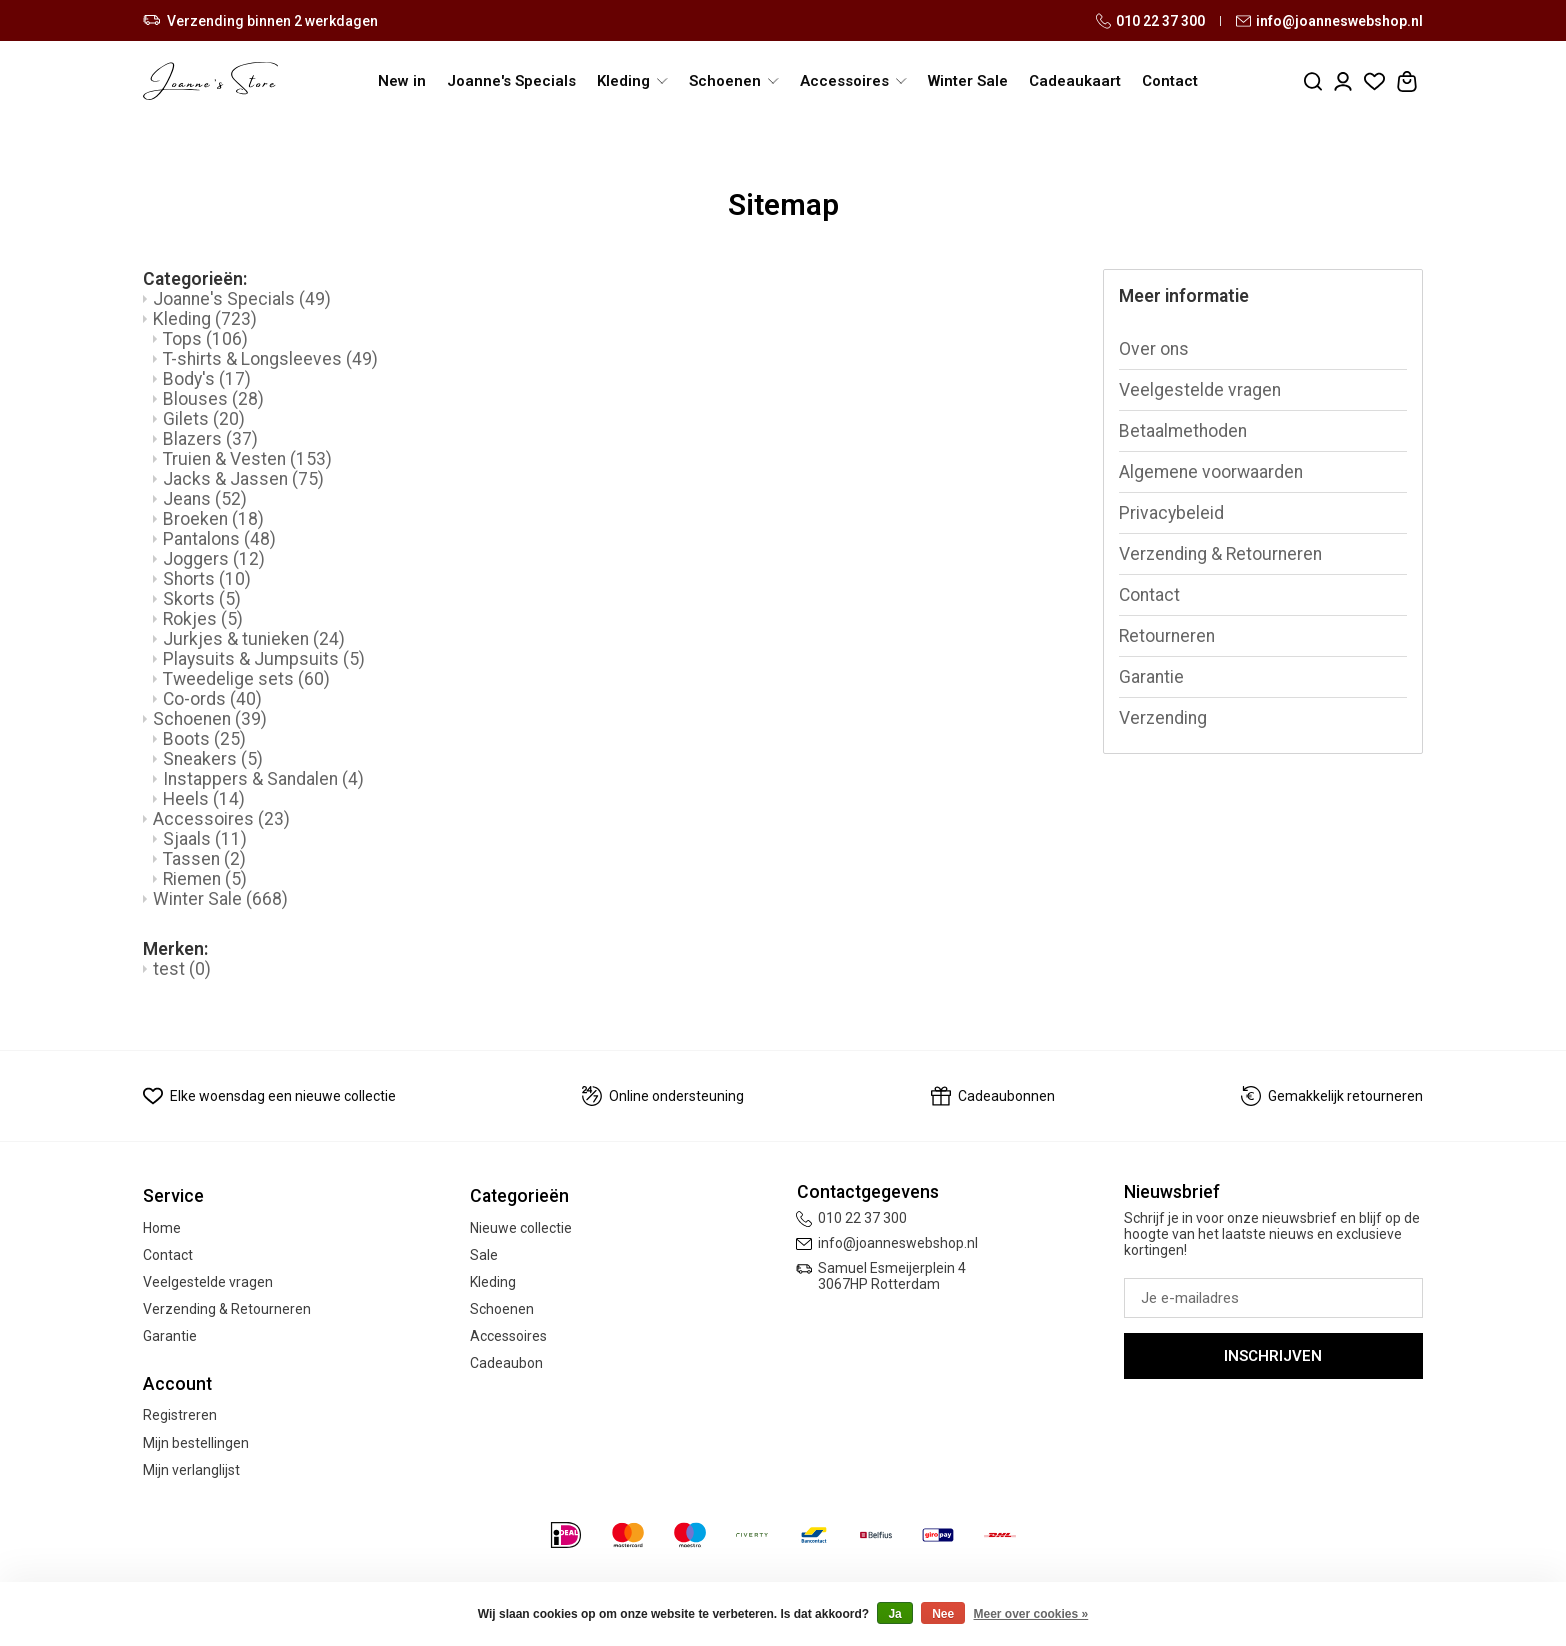 This screenshot has width=1566, height=1646. Describe the element at coordinates (270, 359) in the screenshot. I see `T-shirts & Longsleeves` at that location.